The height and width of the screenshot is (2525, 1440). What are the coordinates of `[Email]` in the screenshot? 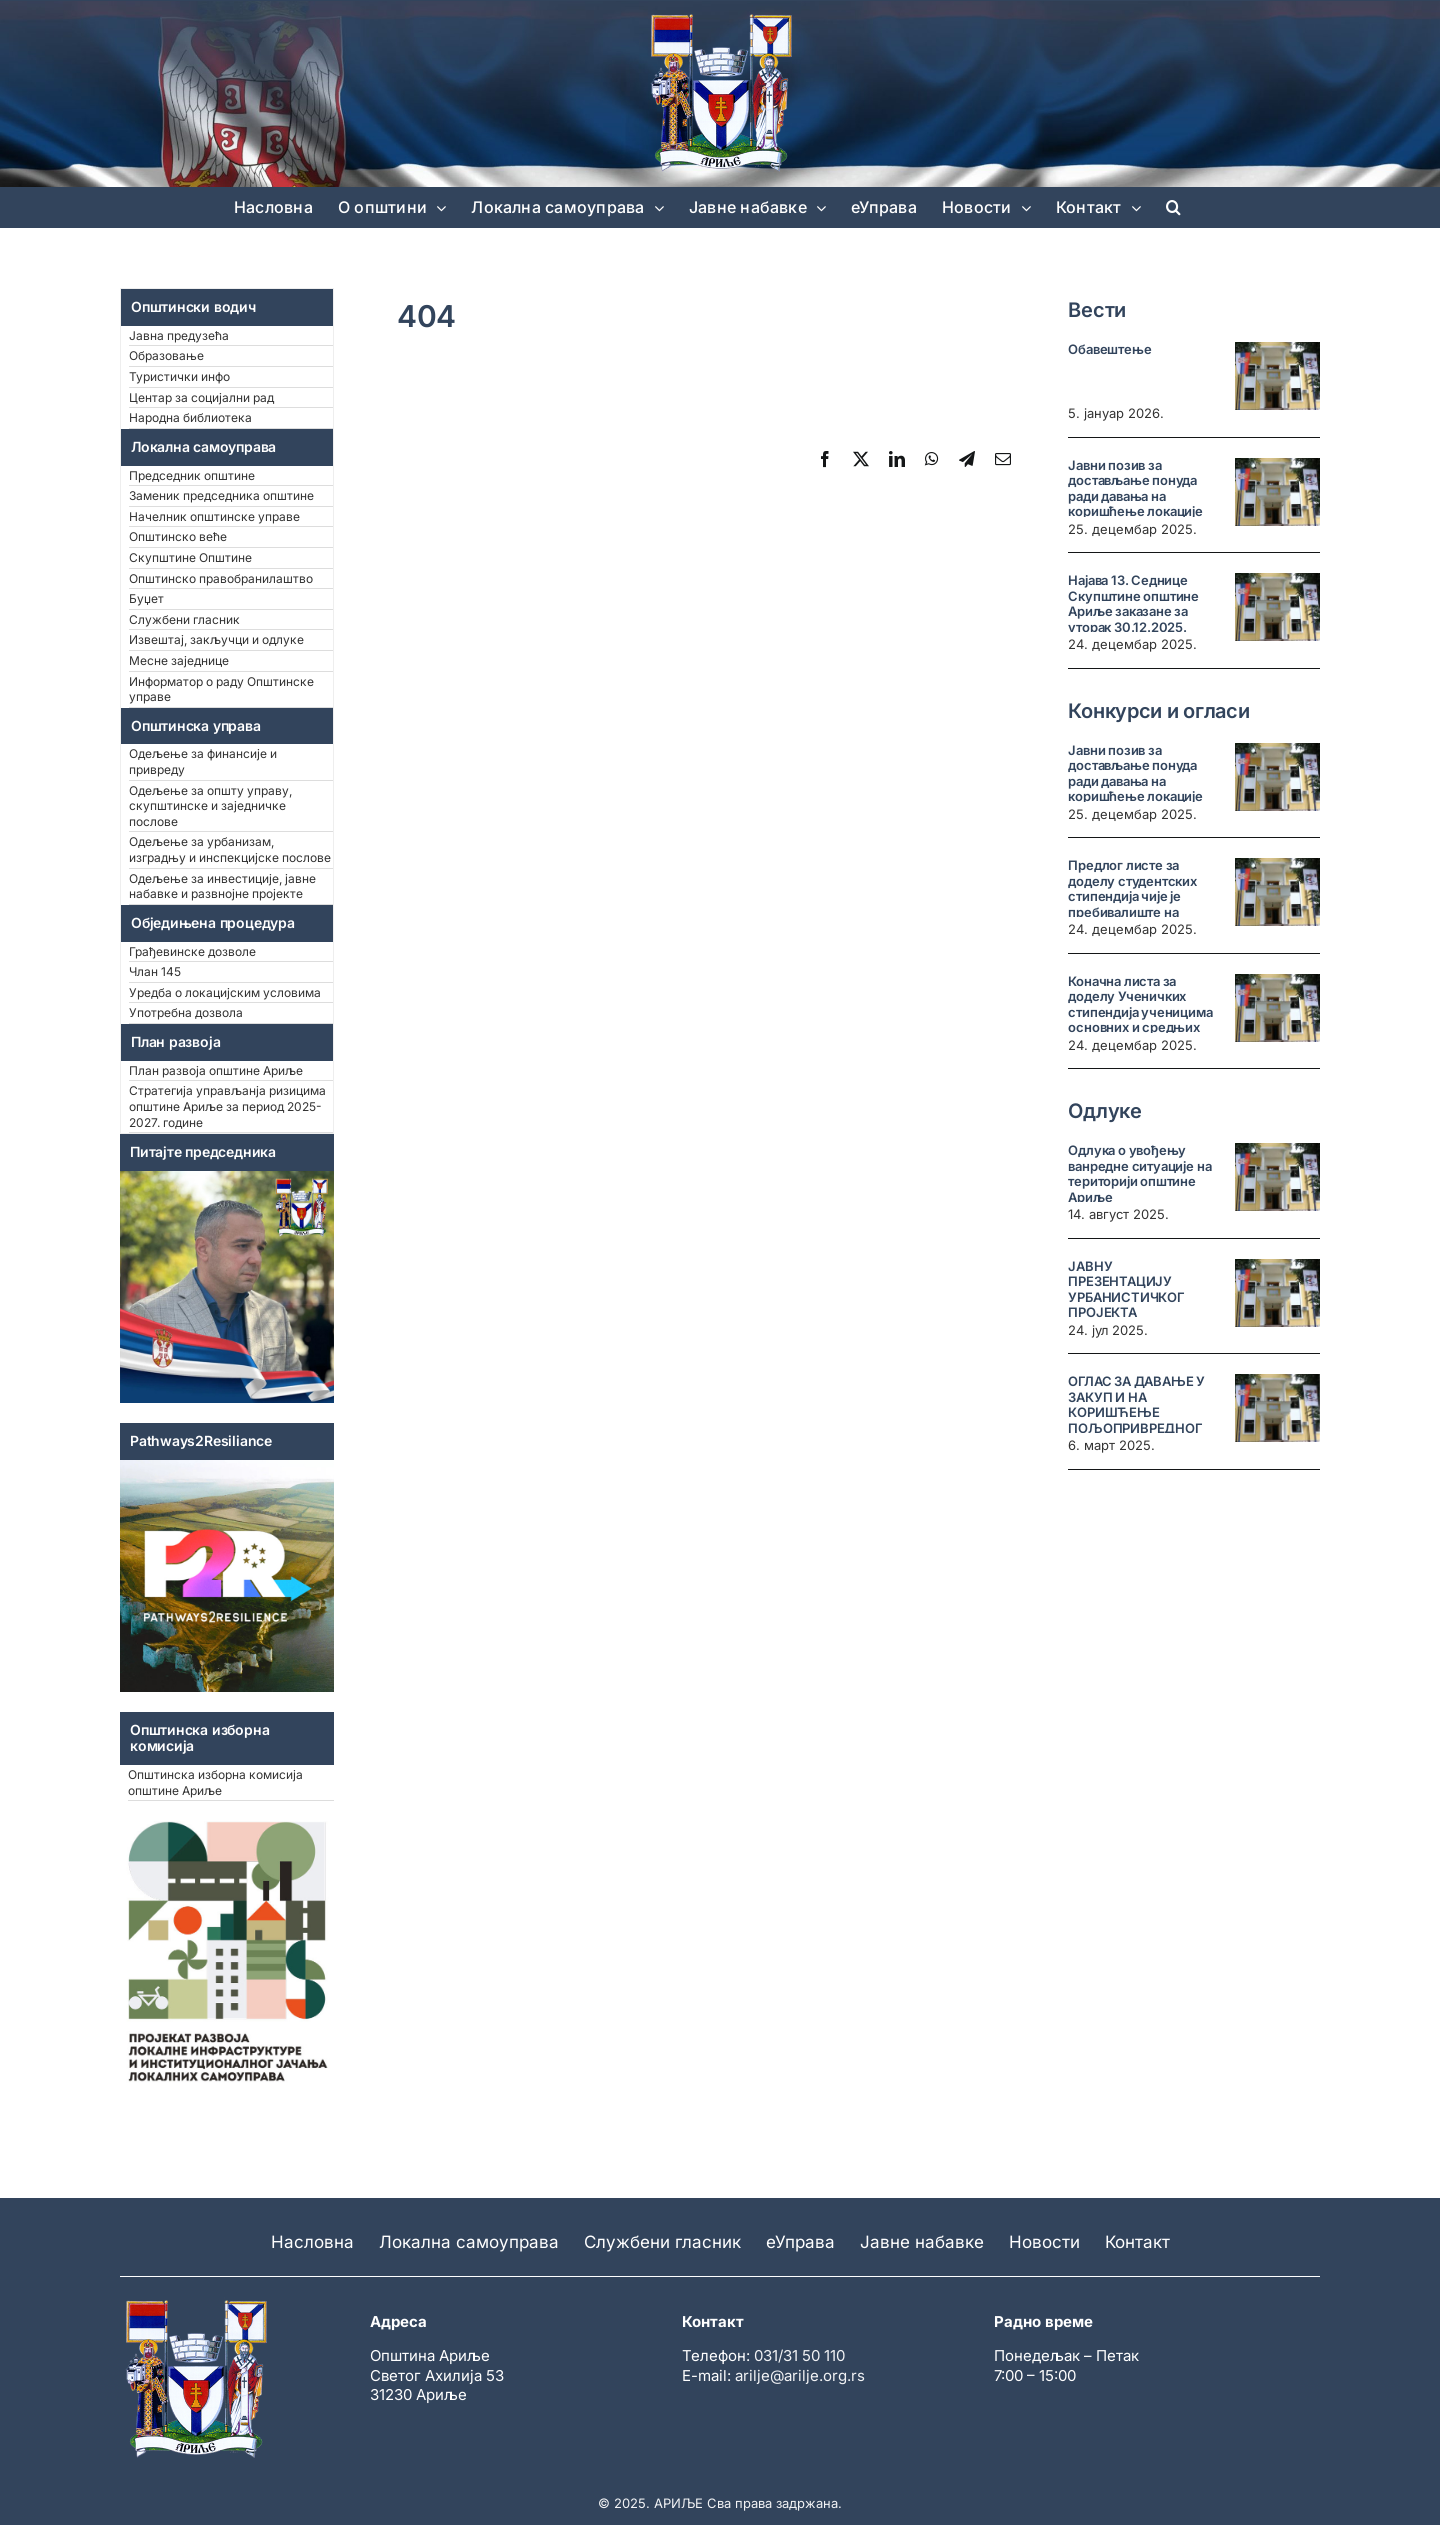 It's located at (1003, 459).